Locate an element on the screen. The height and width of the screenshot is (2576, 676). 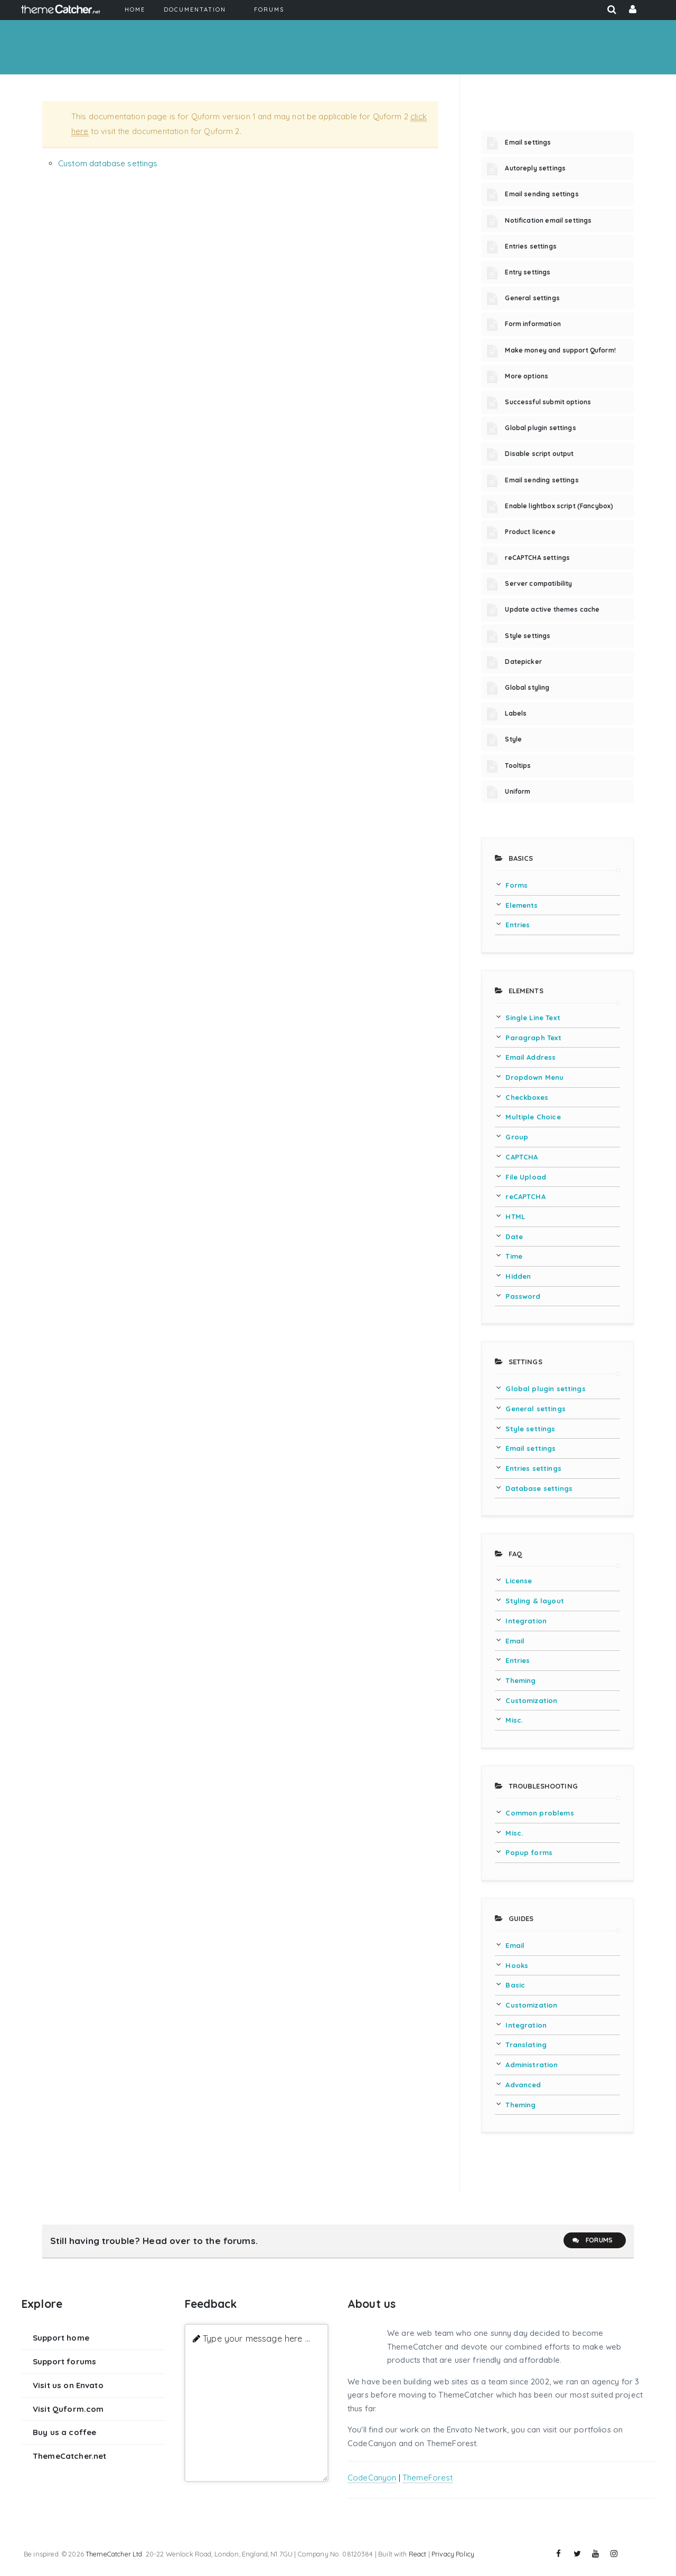
Basic is located at coordinates (515, 1985).